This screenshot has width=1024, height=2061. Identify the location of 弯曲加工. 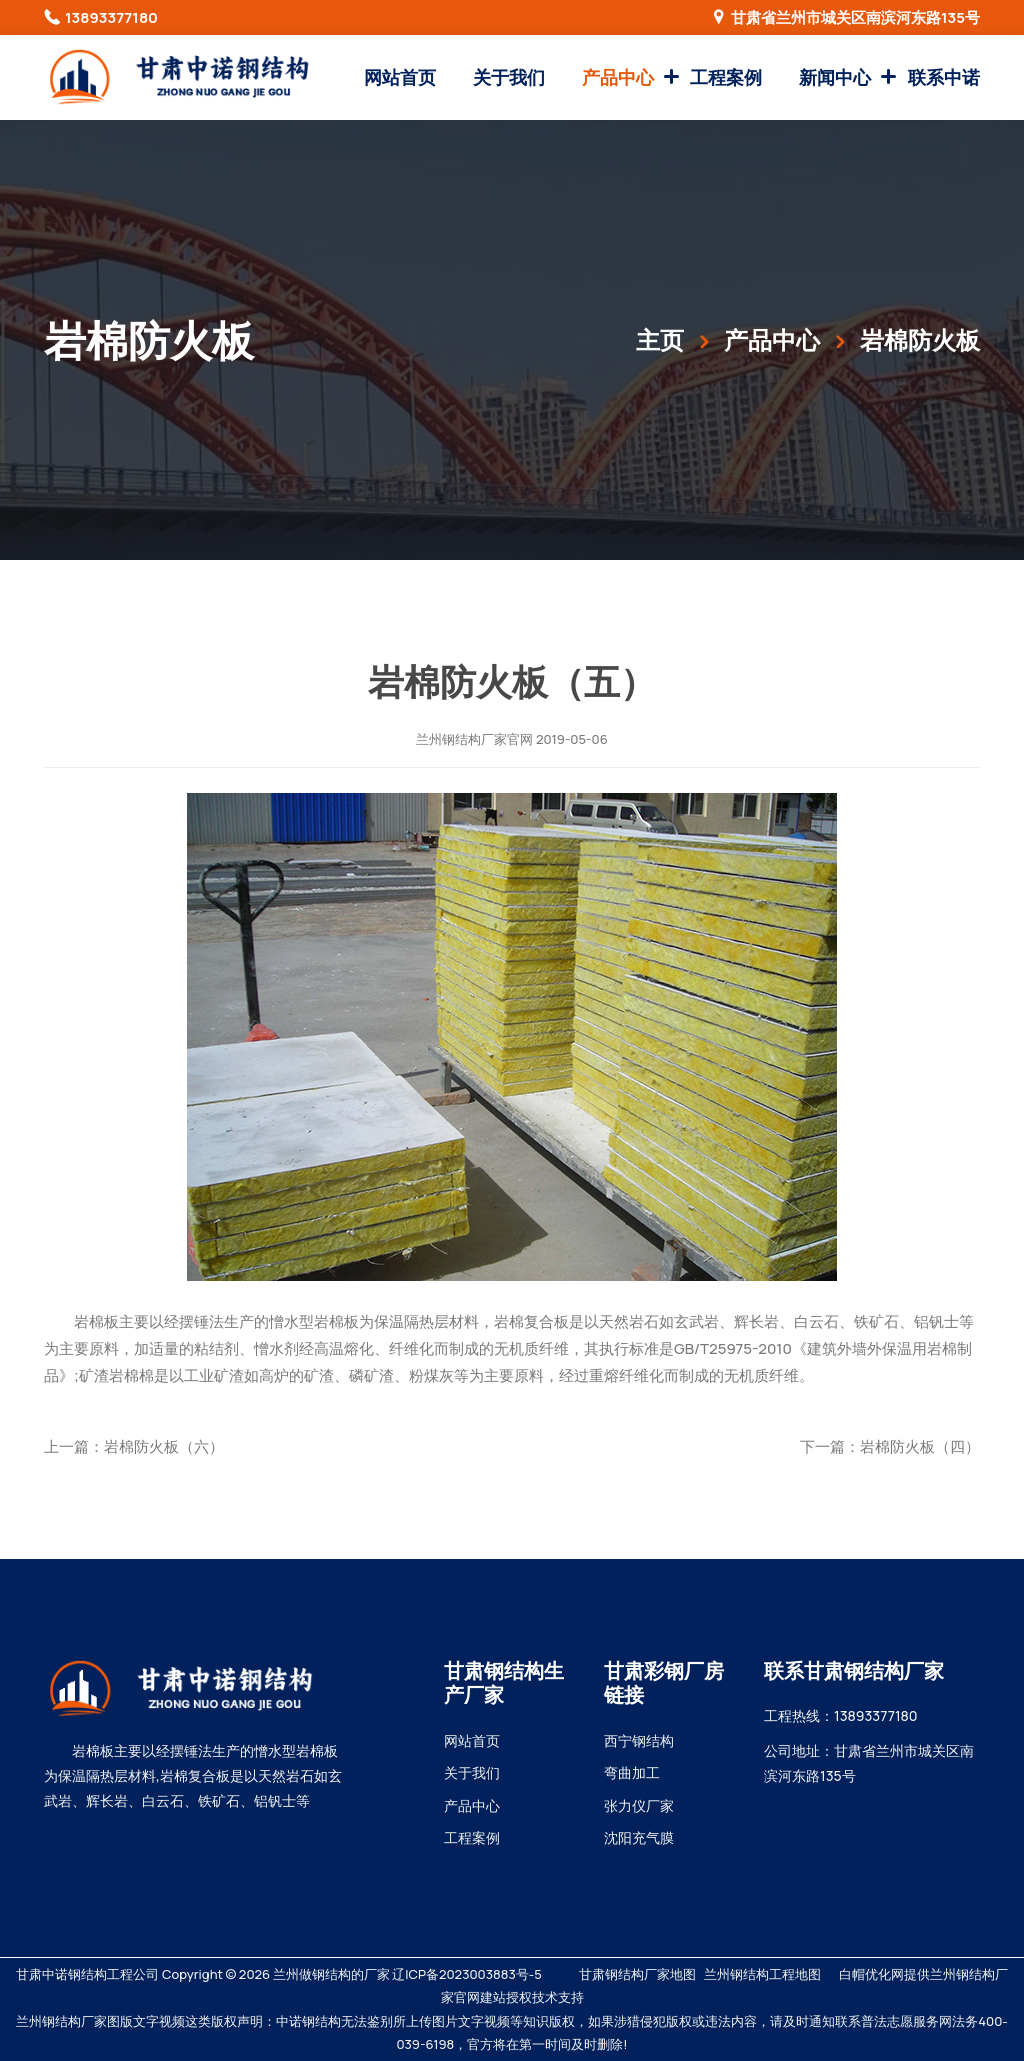
(632, 1772).